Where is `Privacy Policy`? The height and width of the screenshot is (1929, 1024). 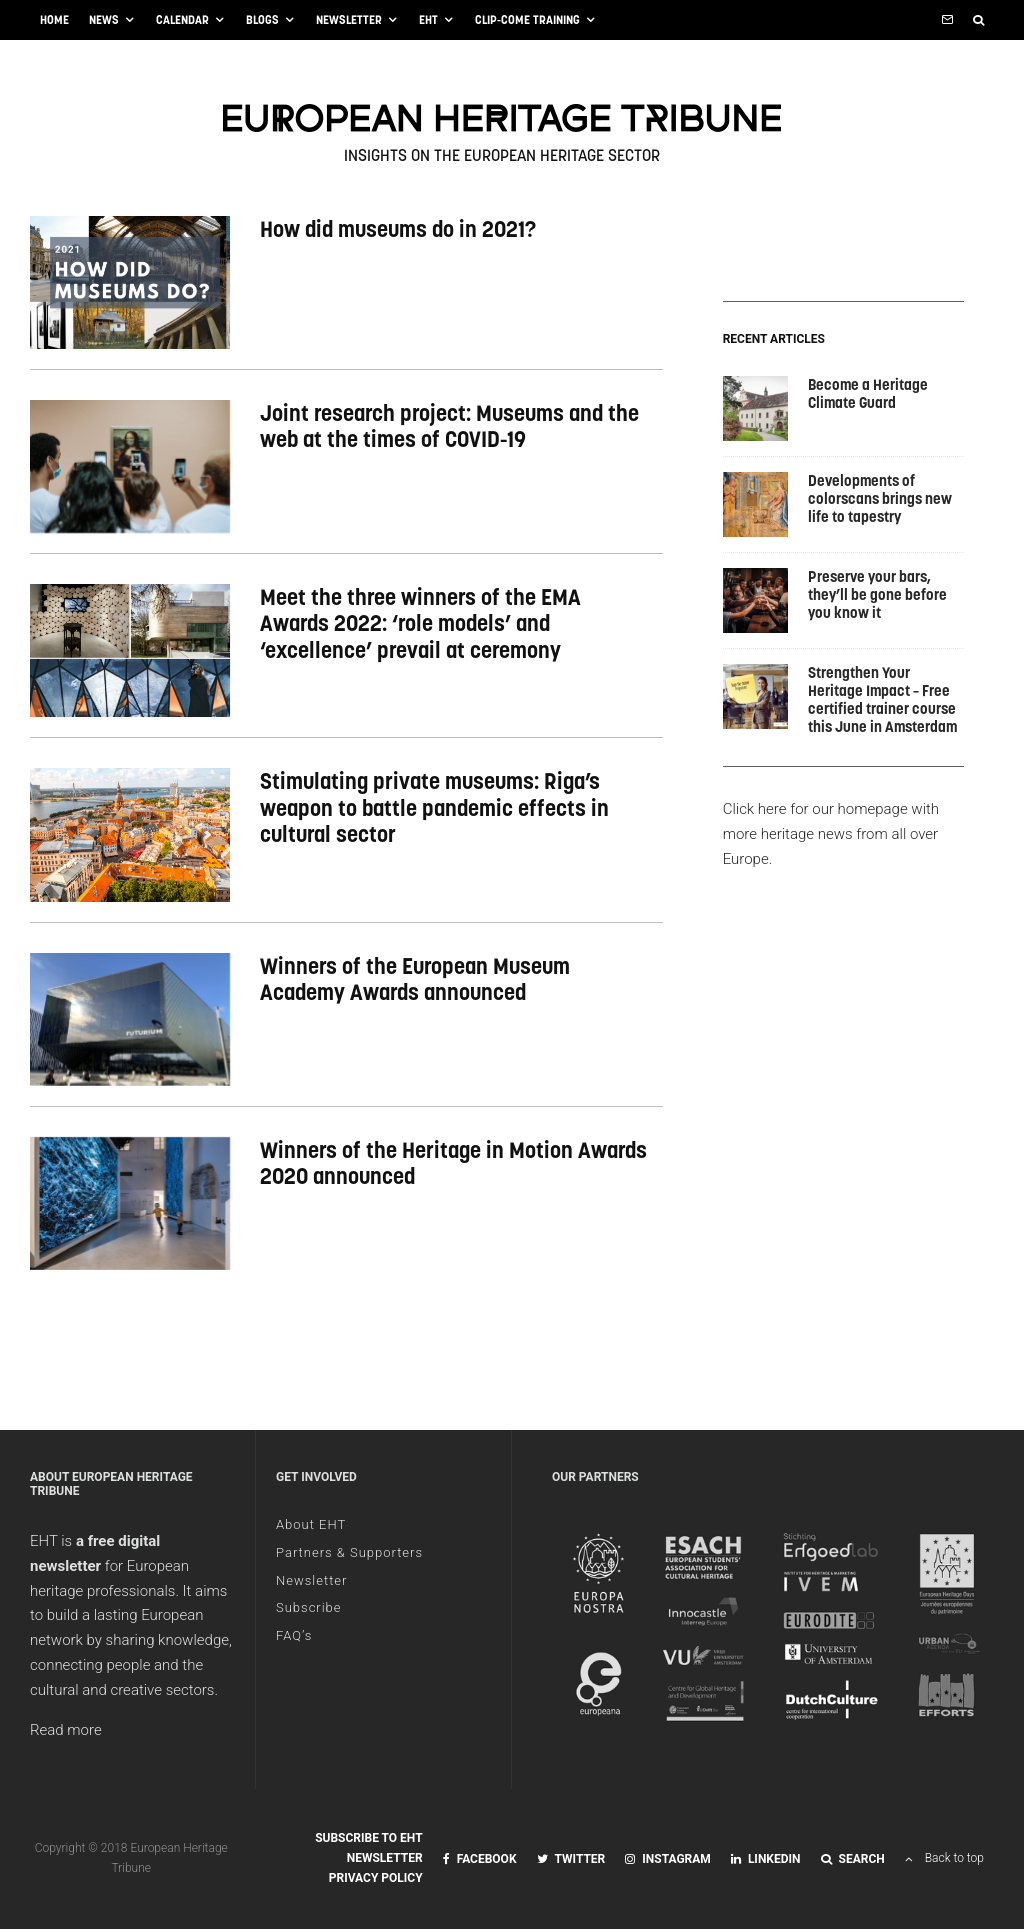
Privacy Policy is located at coordinates (376, 1878).